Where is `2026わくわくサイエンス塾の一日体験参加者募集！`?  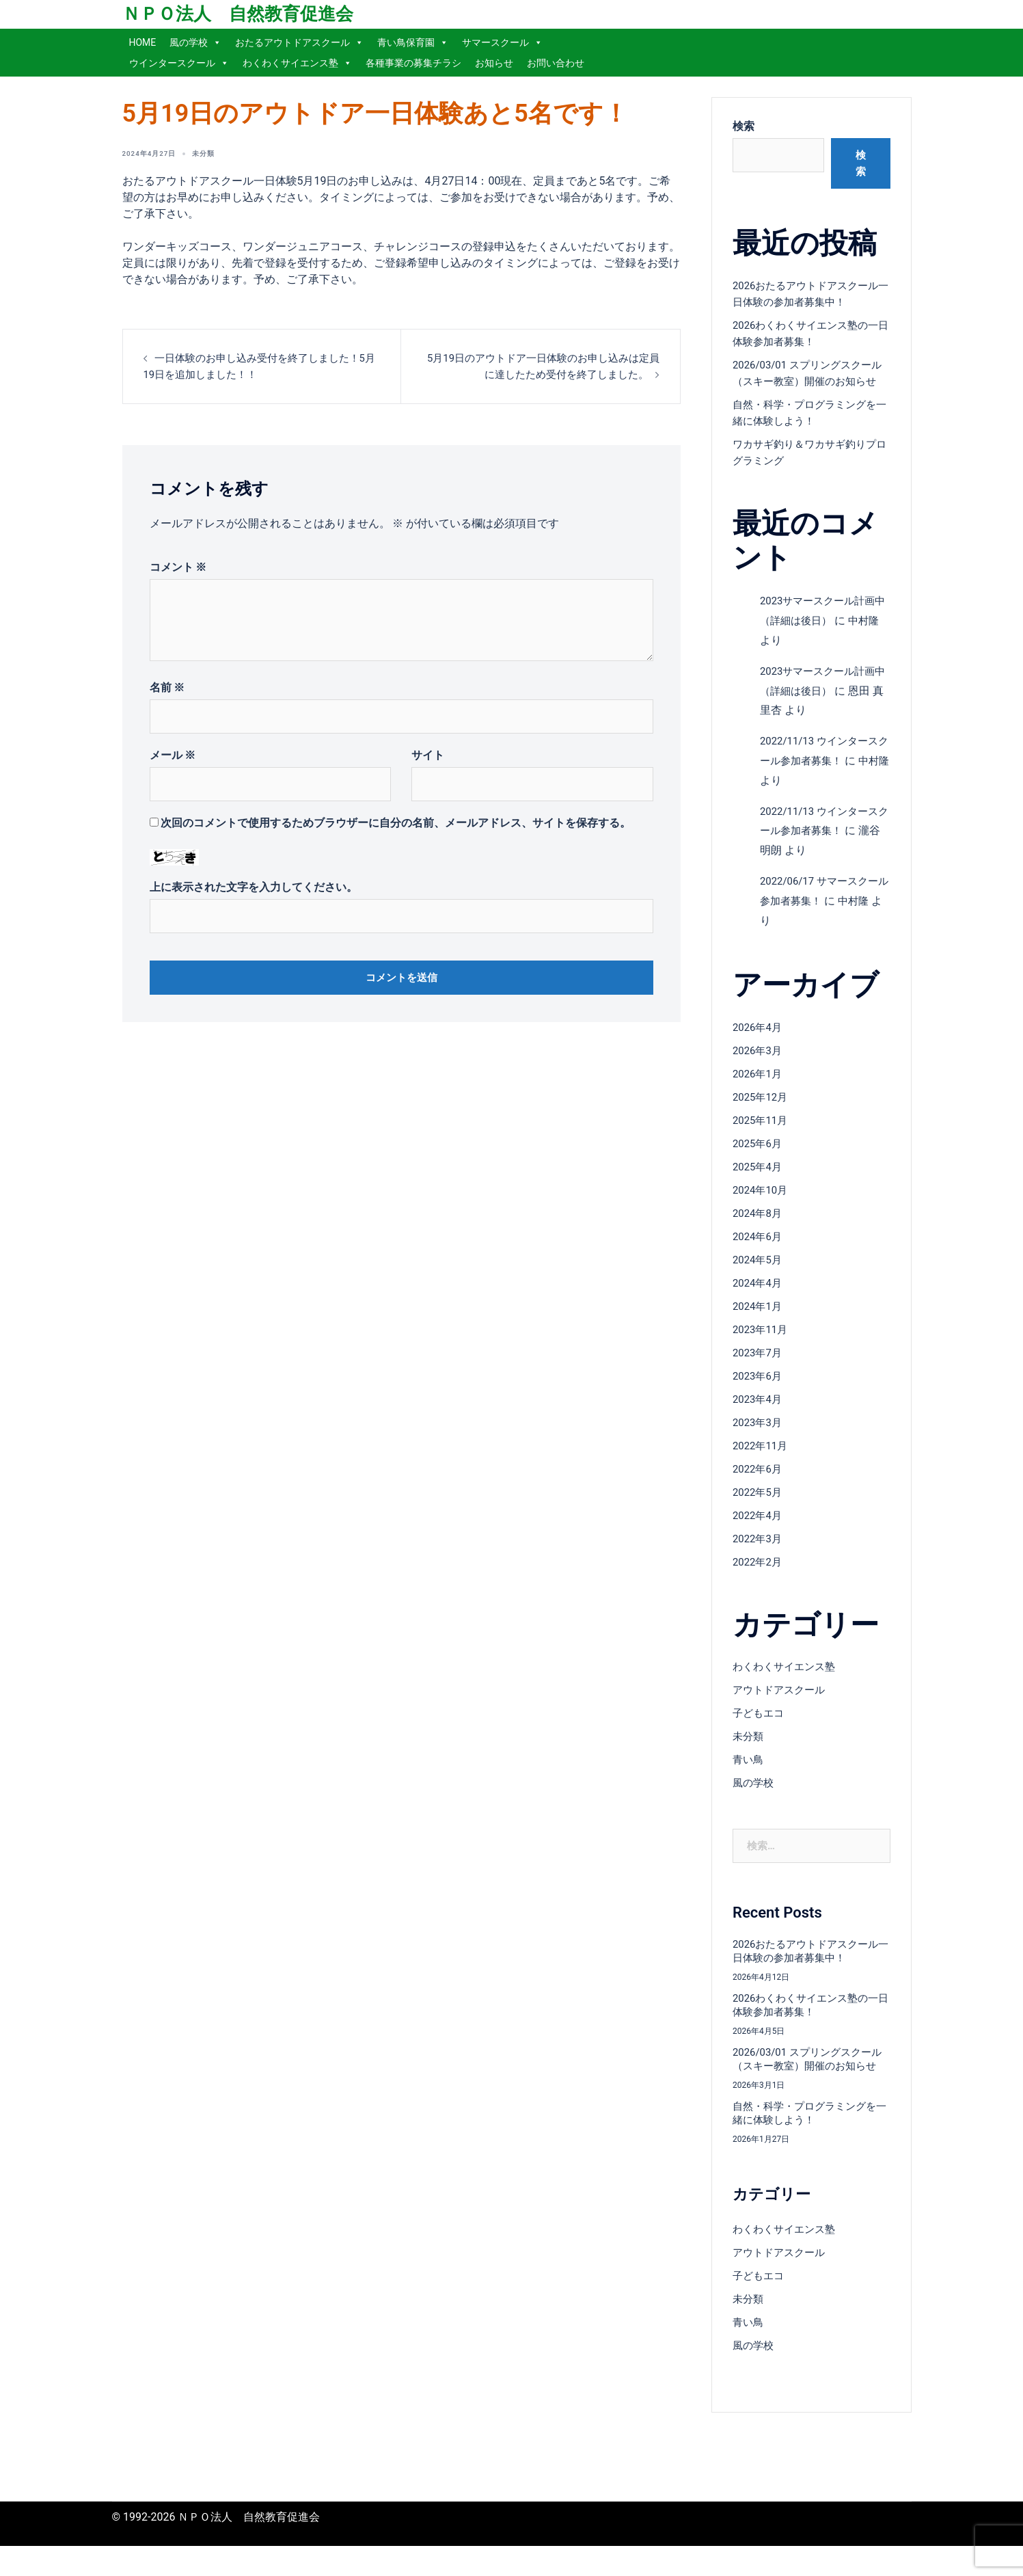
2026わくわくサイエンス塾の一日体験参加者募集！ is located at coordinates (810, 2021).